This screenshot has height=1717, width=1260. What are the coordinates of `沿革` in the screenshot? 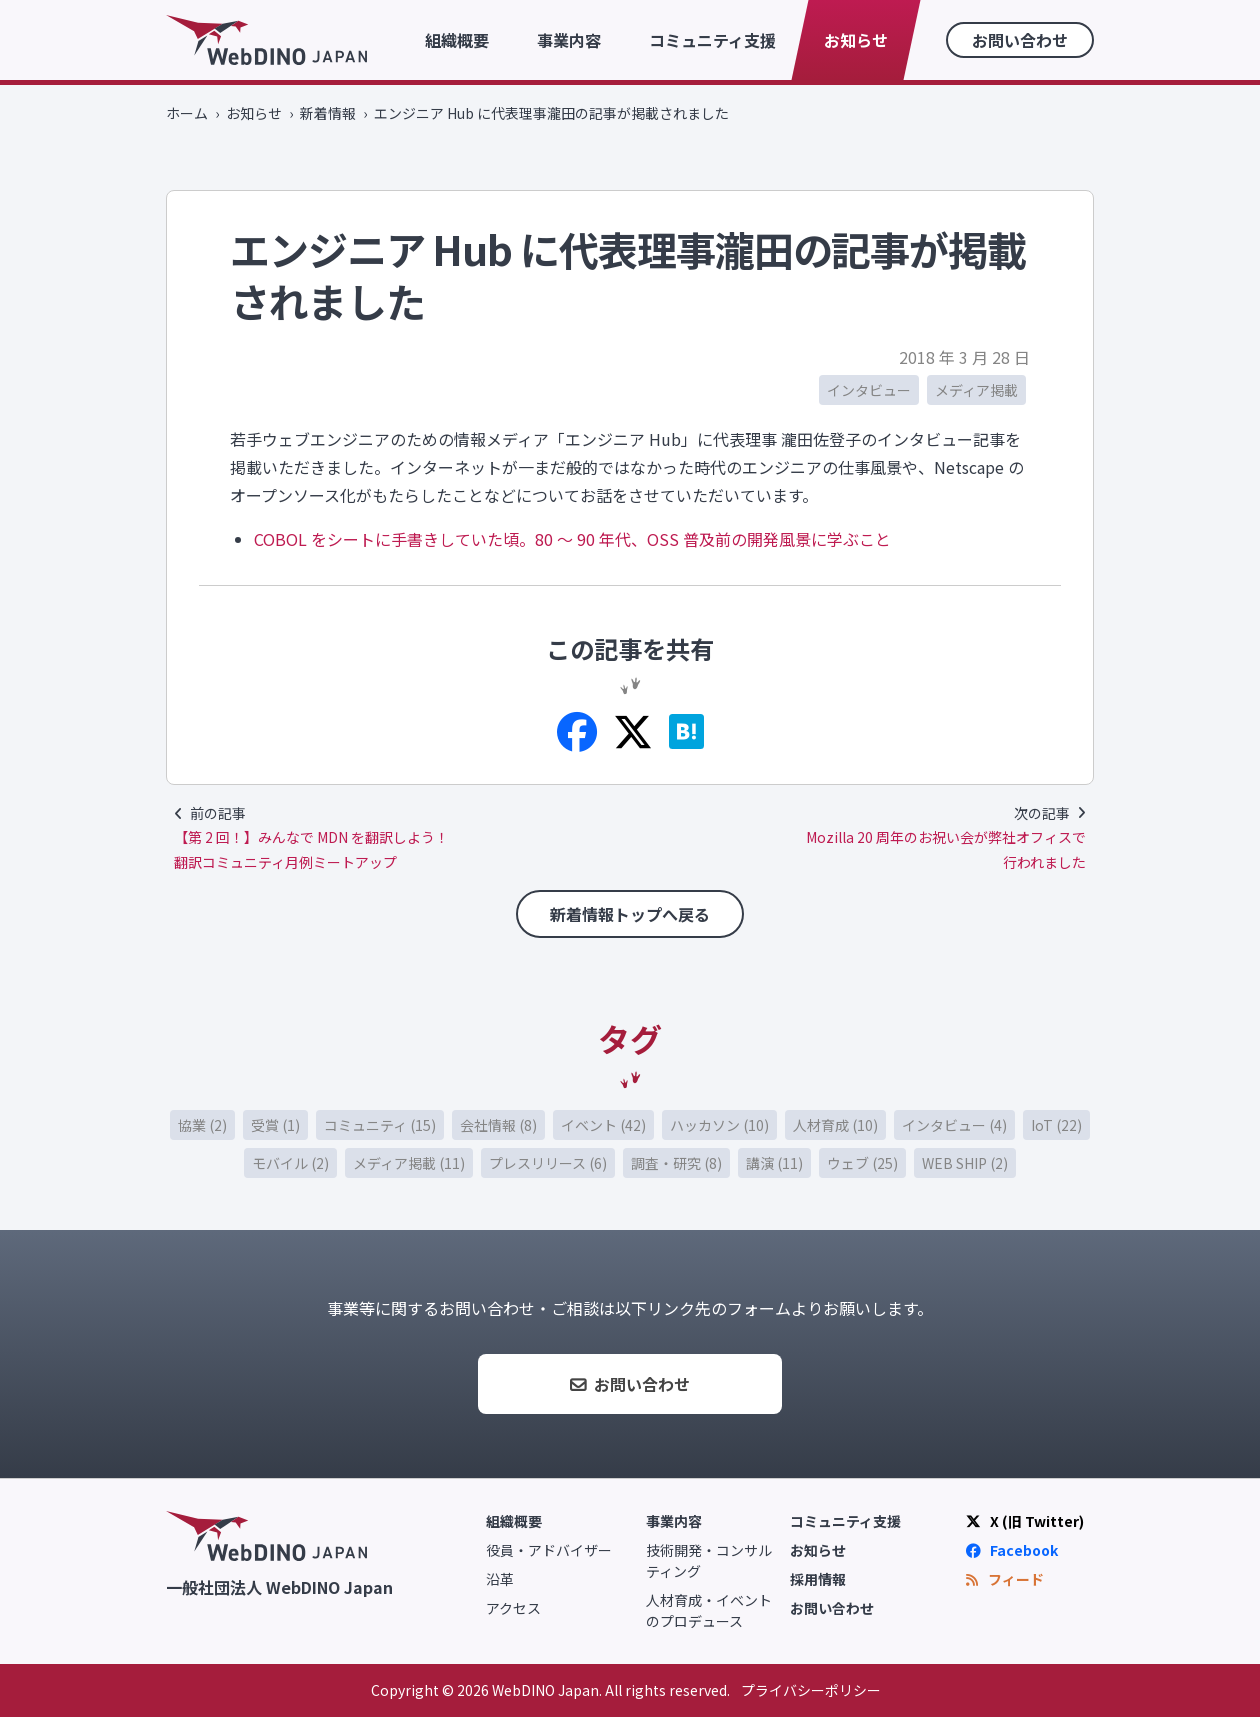 It's located at (500, 1579).